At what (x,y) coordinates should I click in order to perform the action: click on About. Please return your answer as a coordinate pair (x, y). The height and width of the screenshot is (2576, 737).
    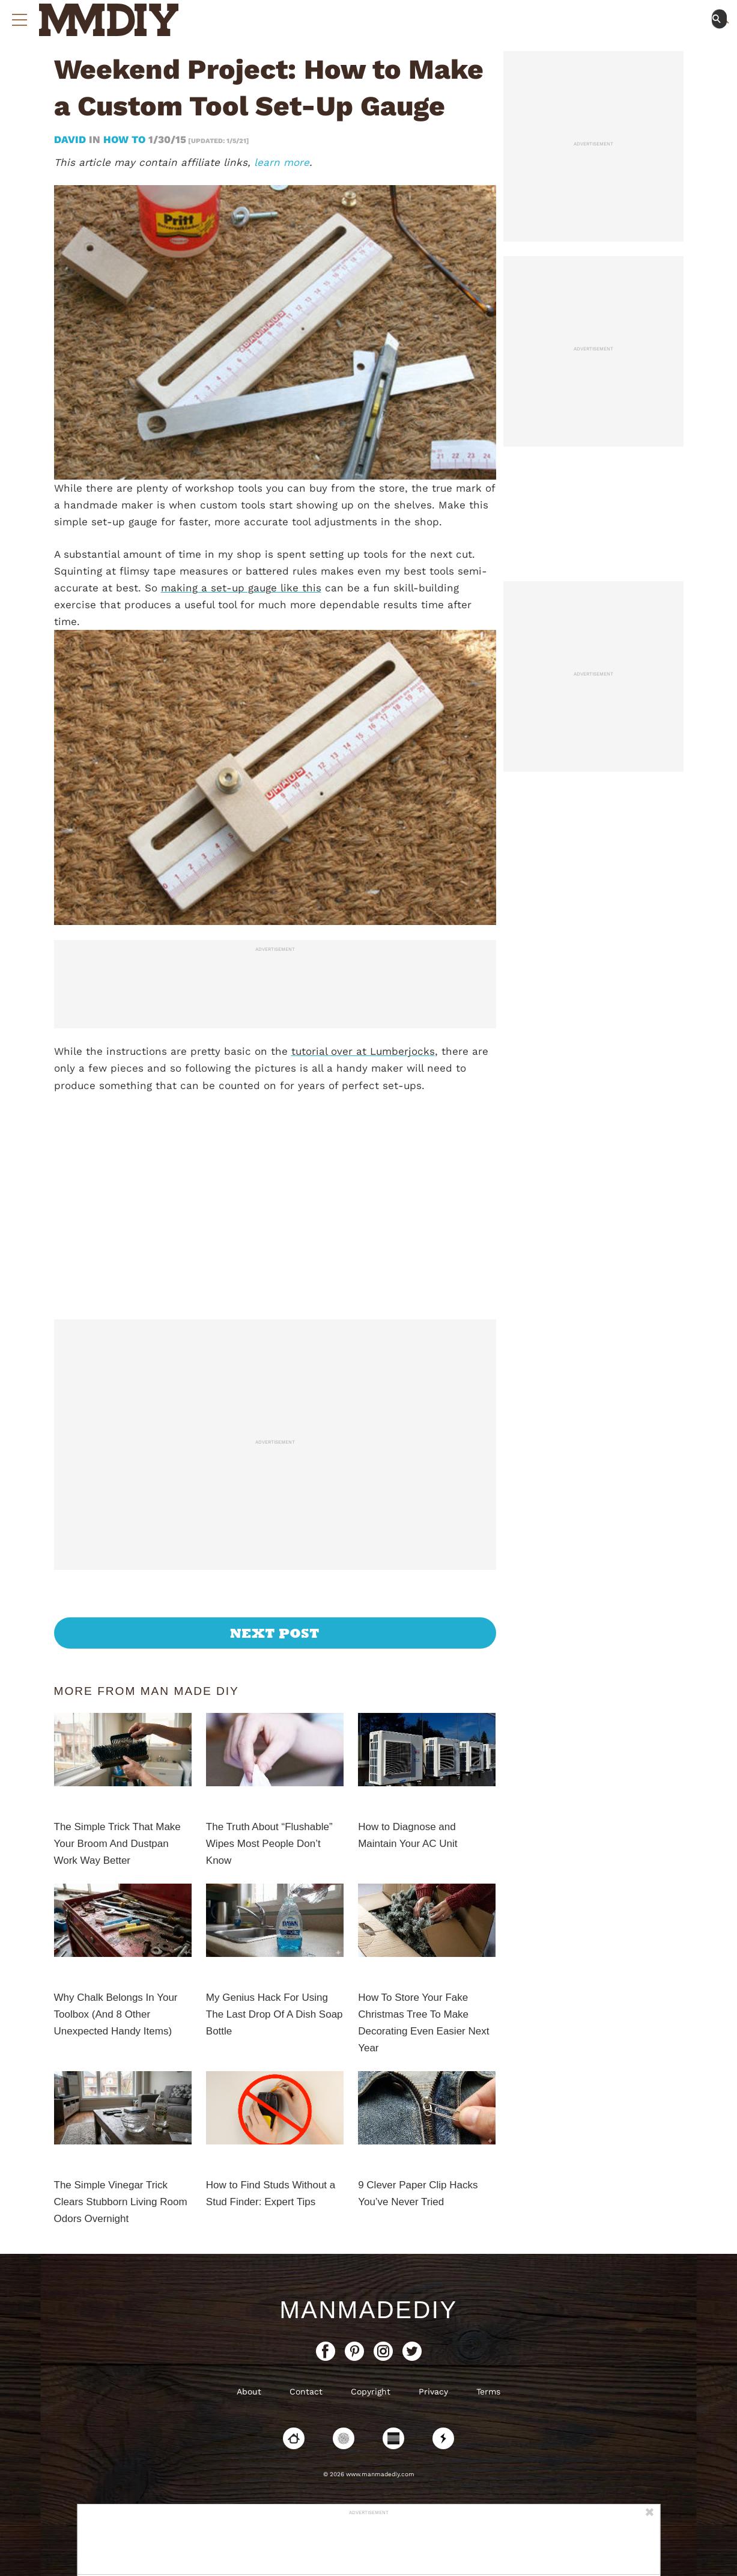
    Looking at the image, I should click on (249, 2391).